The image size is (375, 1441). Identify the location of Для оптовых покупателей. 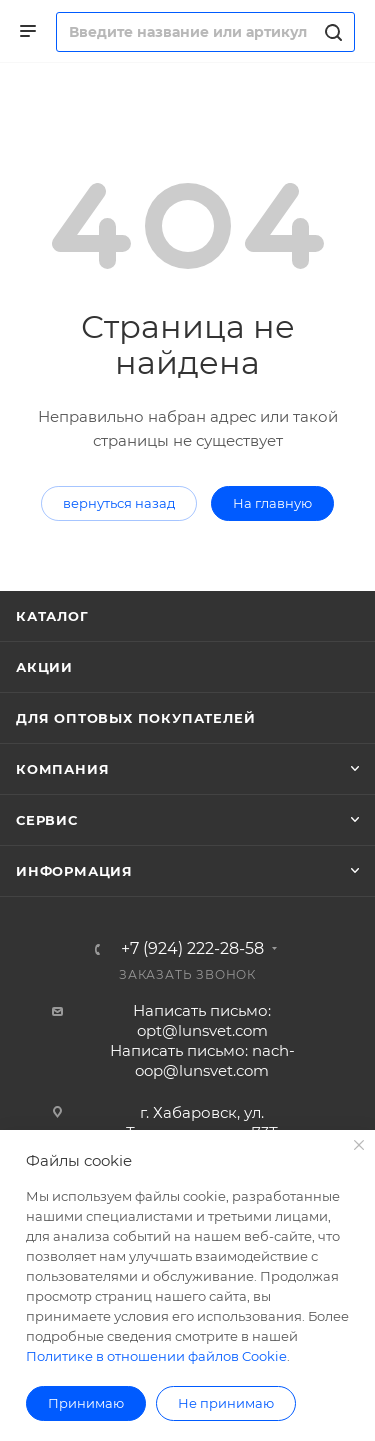
(135, 718).